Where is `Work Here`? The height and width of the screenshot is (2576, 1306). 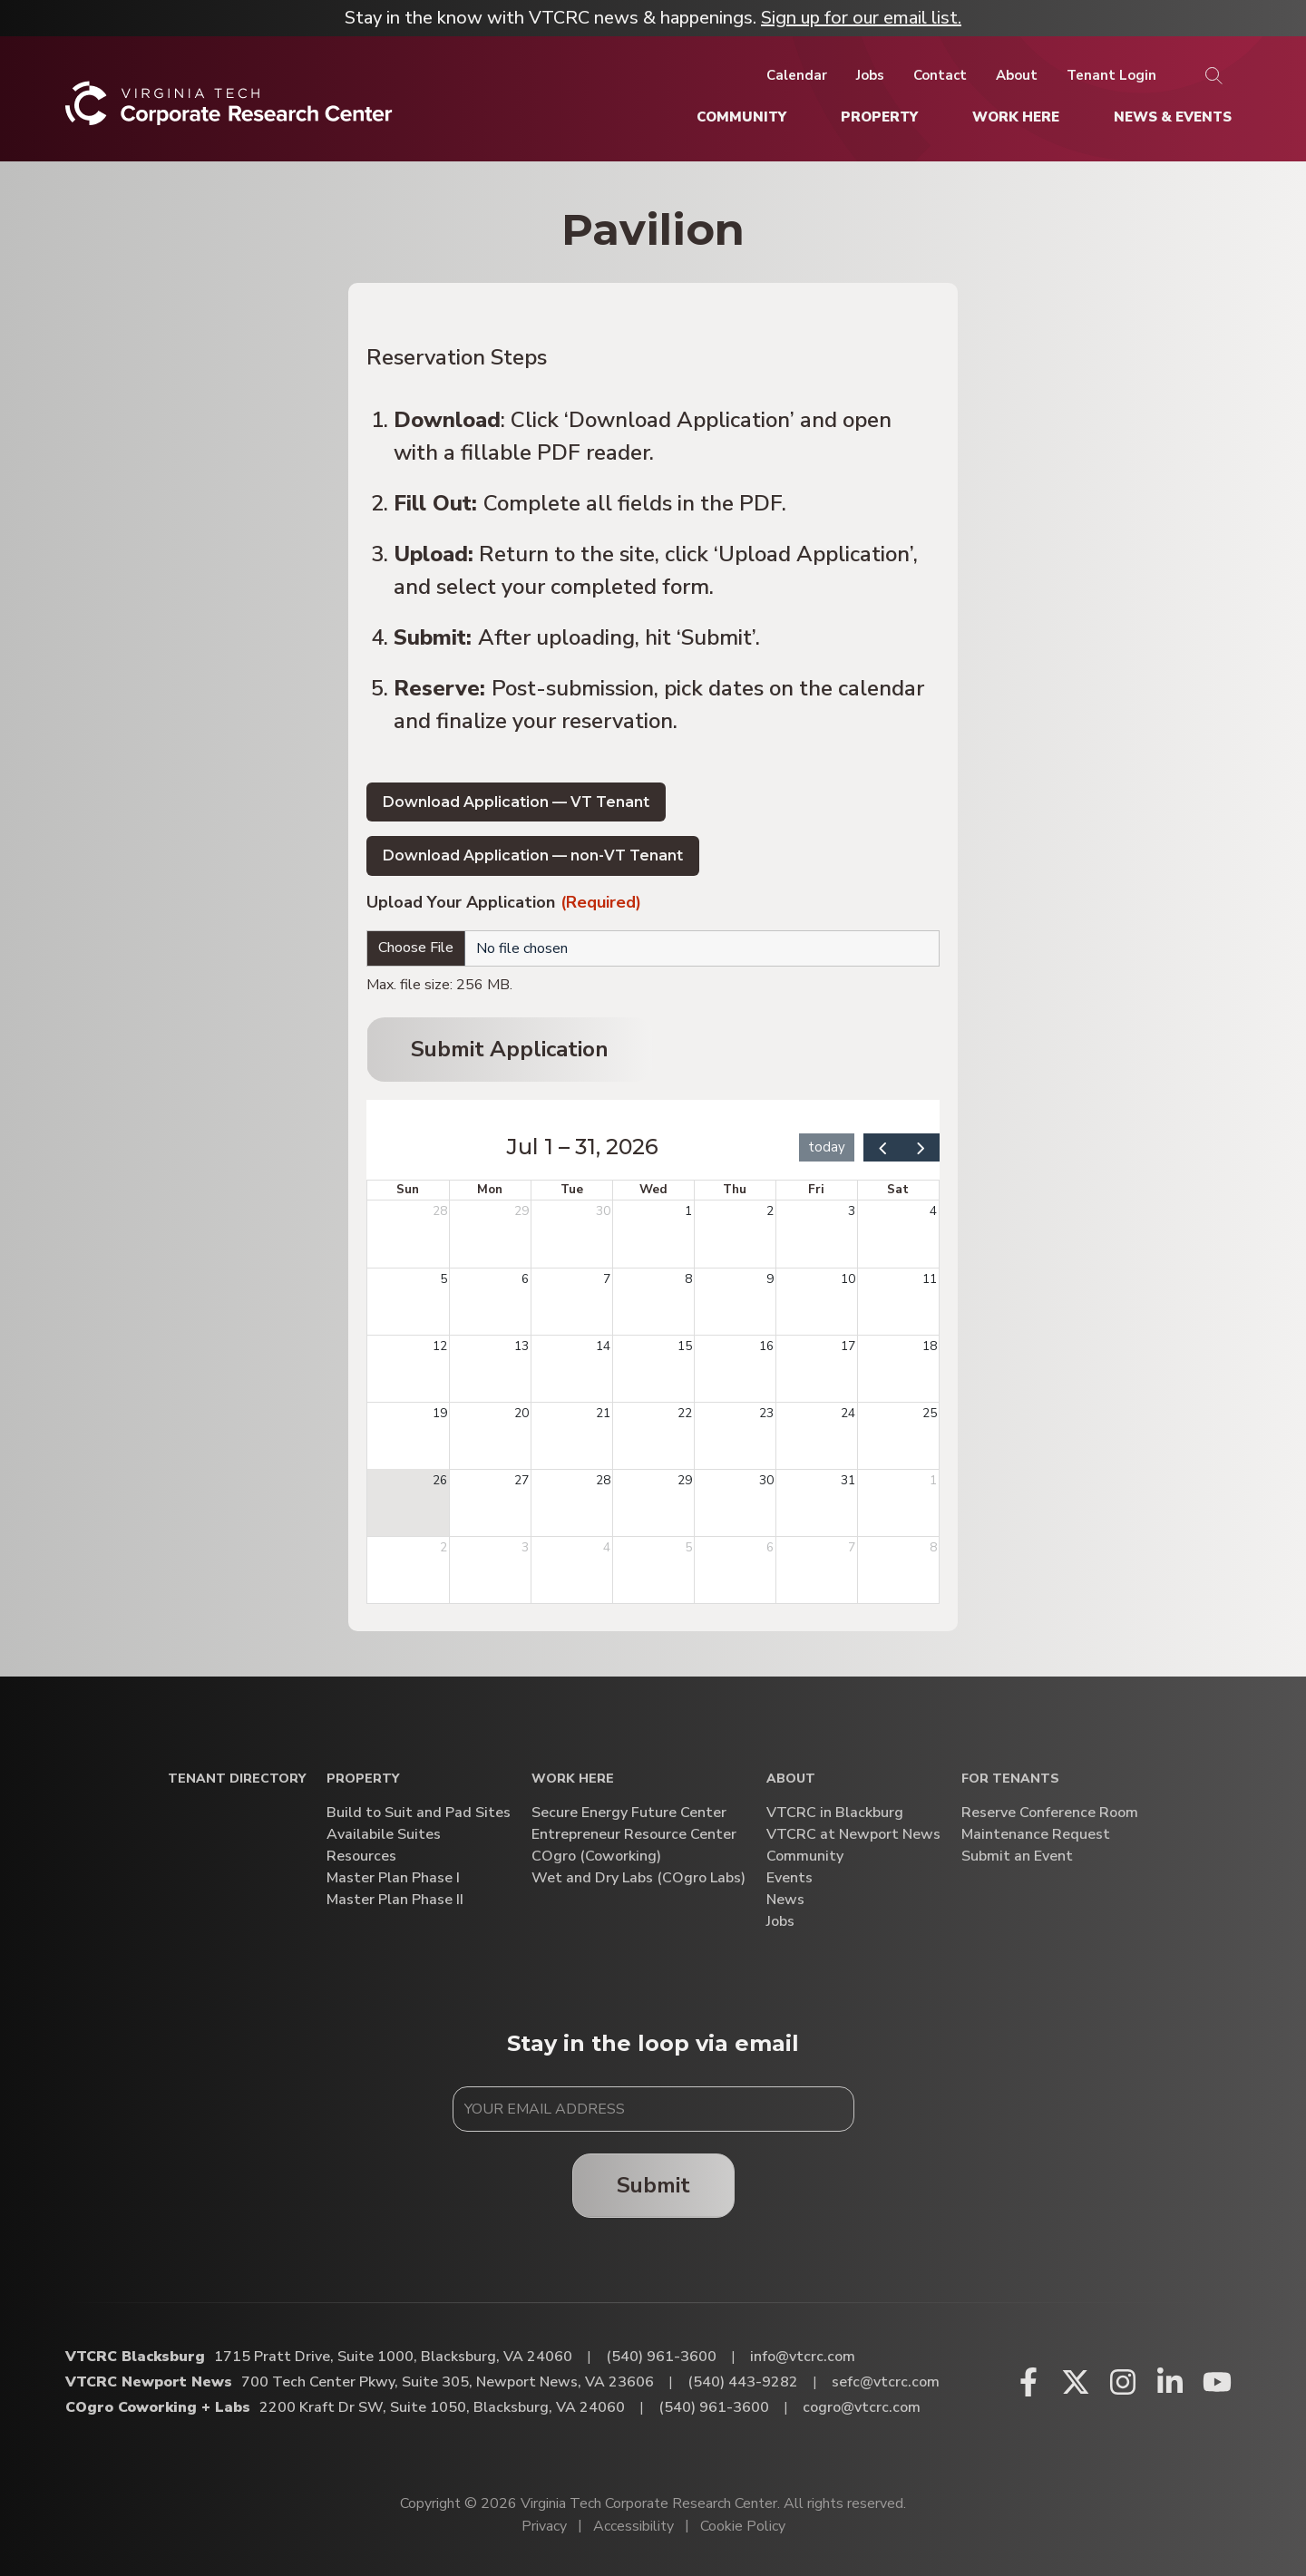
Work Here is located at coordinates (572, 1779).